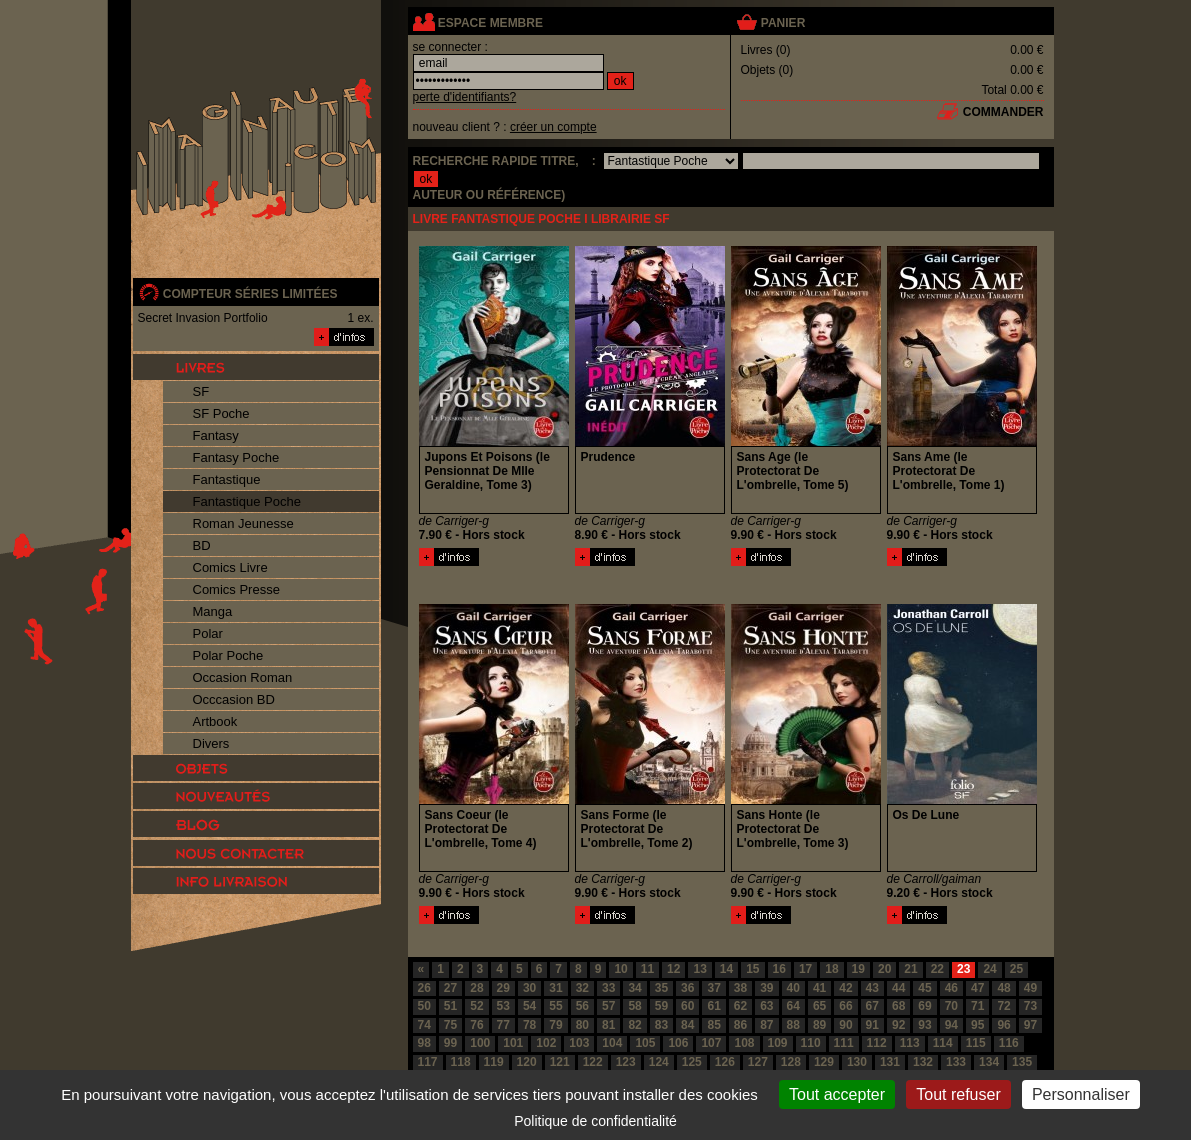  What do you see at coordinates (612, 1043) in the screenshot?
I see `104` at bounding box center [612, 1043].